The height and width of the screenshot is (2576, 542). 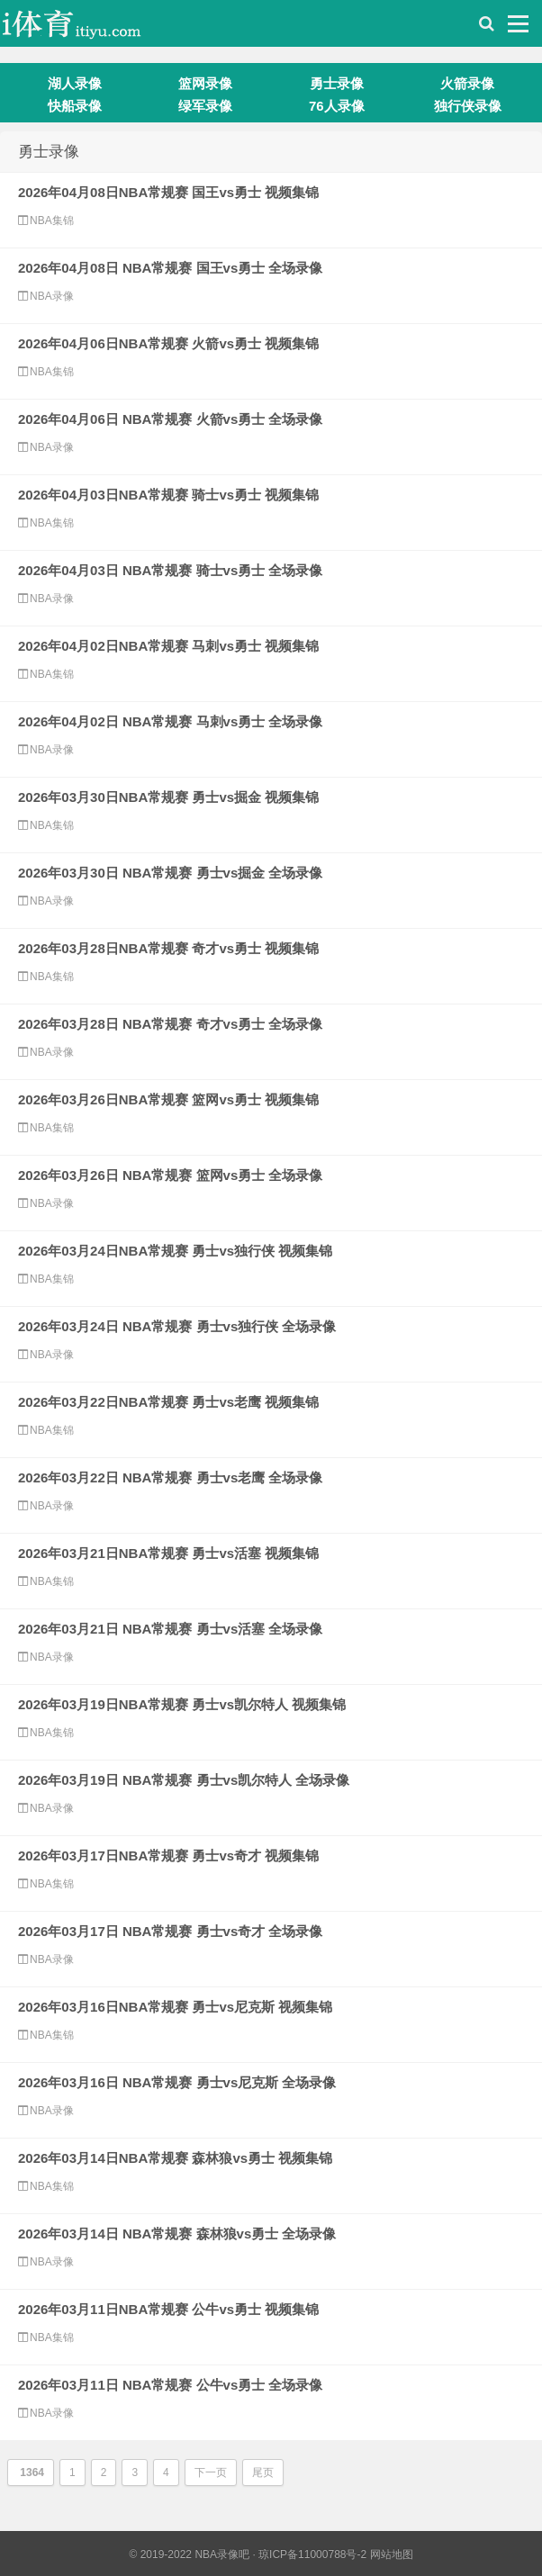 I want to click on 2026年04月06日 NBA常规赛 火箭vs勇士 全场录像, so click(x=170, y=419).